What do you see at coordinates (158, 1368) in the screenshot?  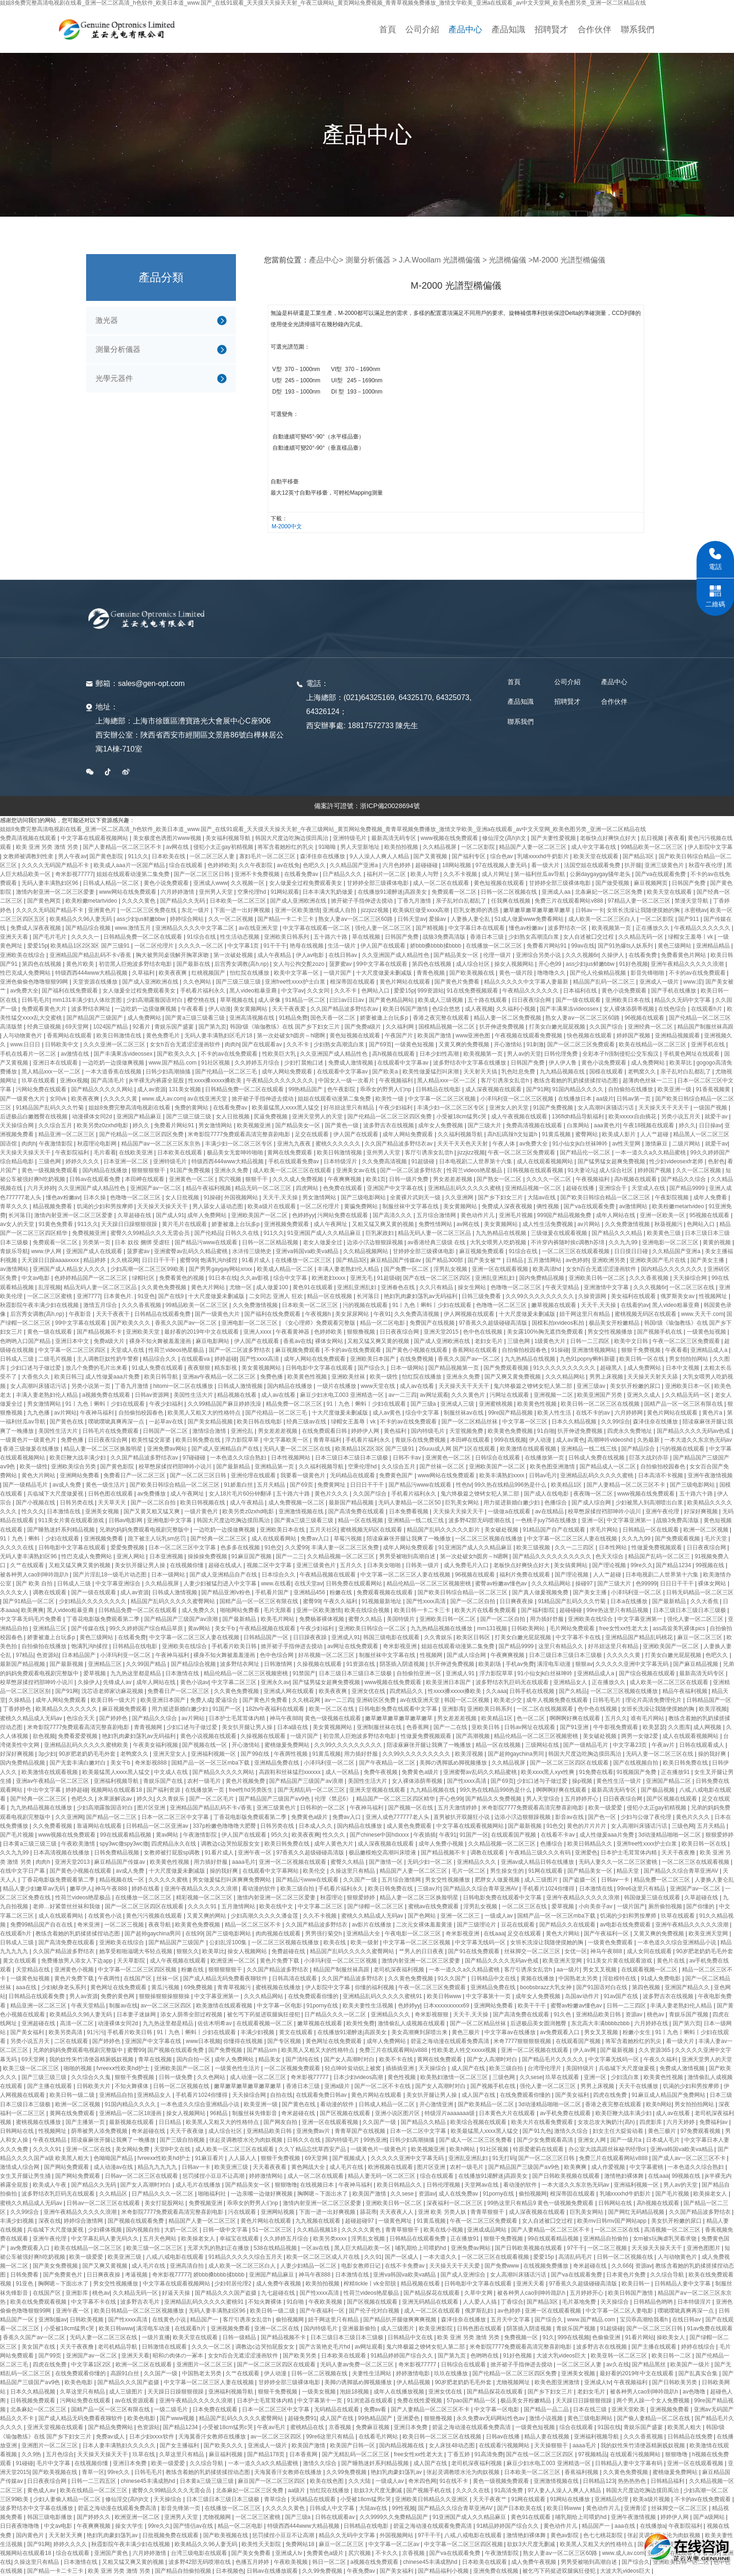 I see `91成人免费在线观看` at bounding box center [158, 1368].